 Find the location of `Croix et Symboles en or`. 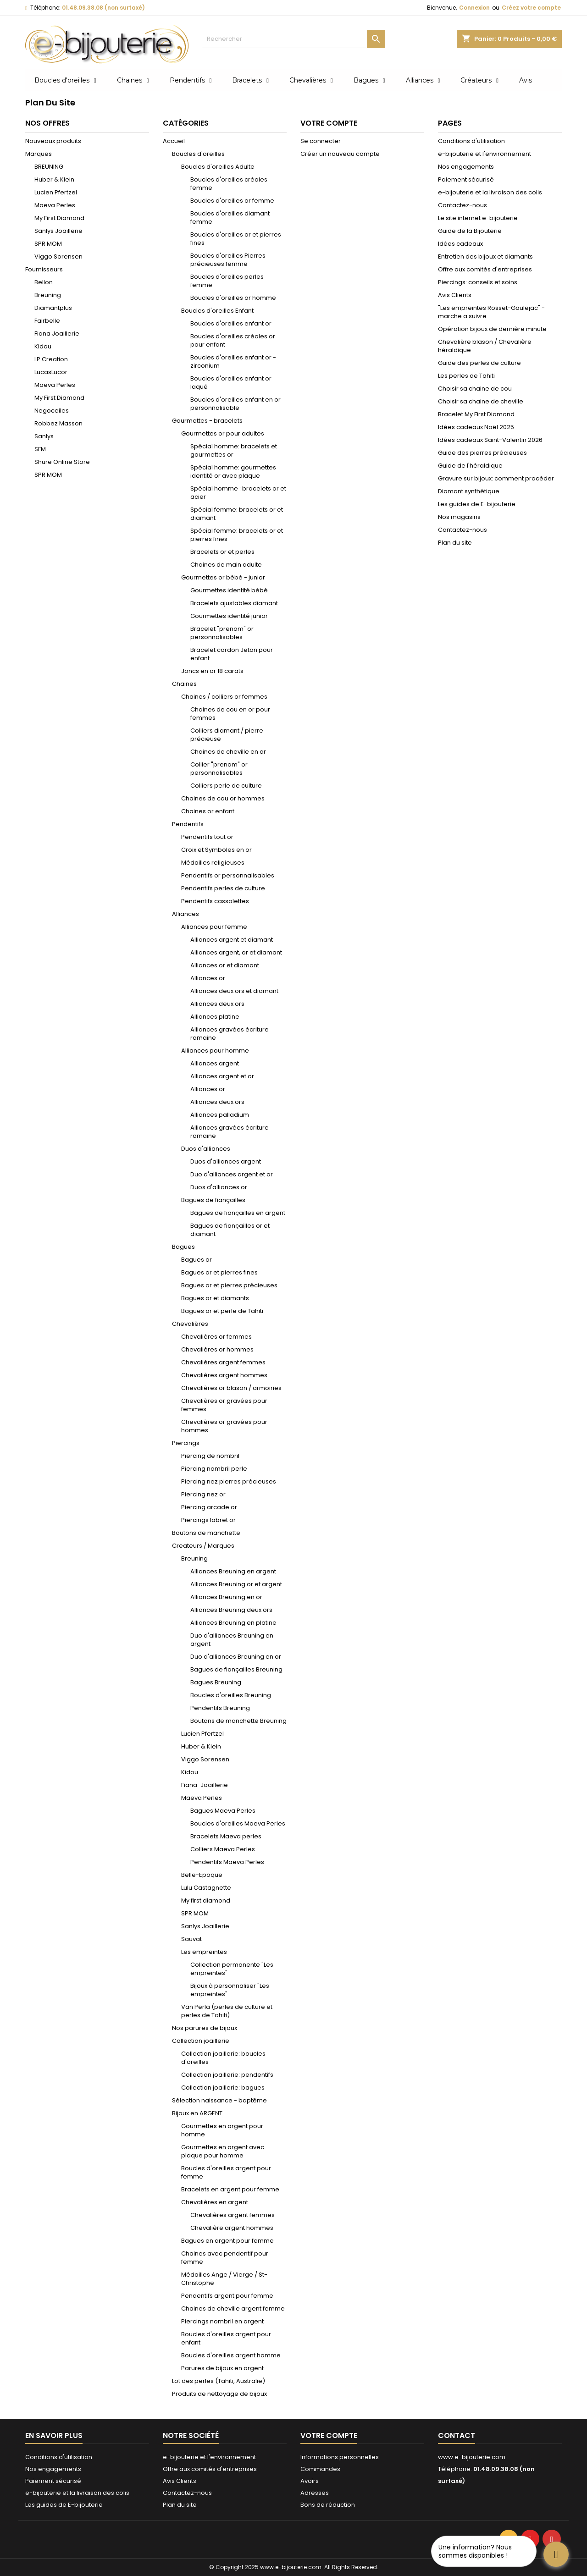

Croix et Symboles en or is located at coordinates (216, 849).